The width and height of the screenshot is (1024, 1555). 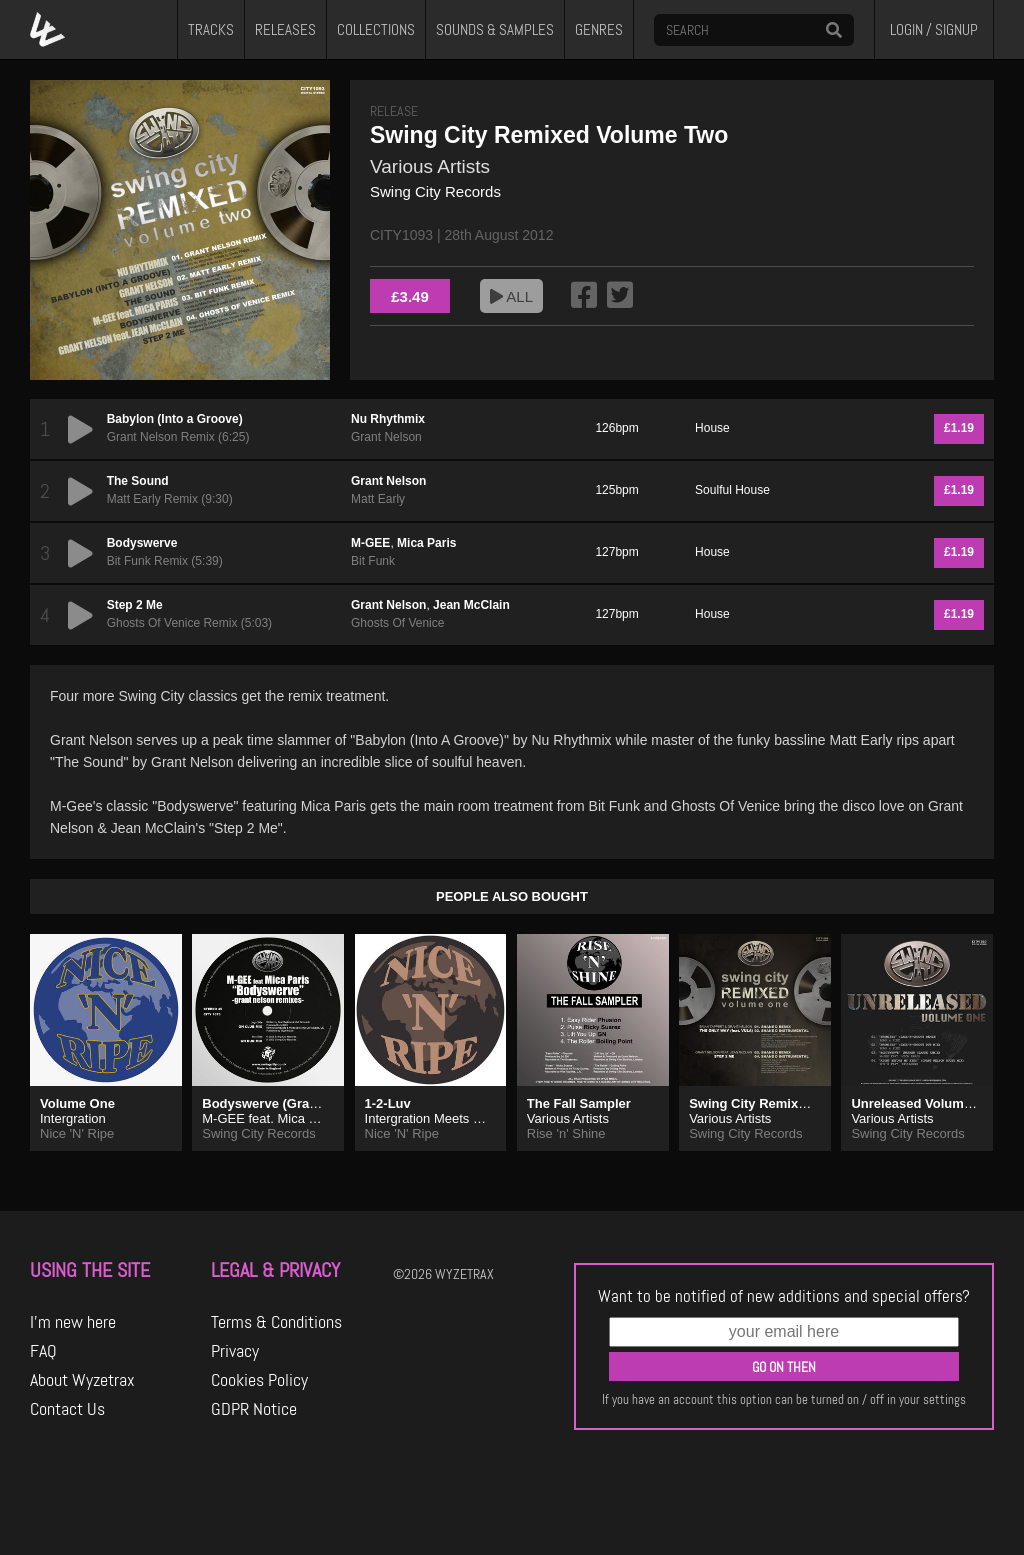 What do you see at coordinates (235, 1351) in the screenshot?
I see `Privacy` at bounding box center [235, 1351].